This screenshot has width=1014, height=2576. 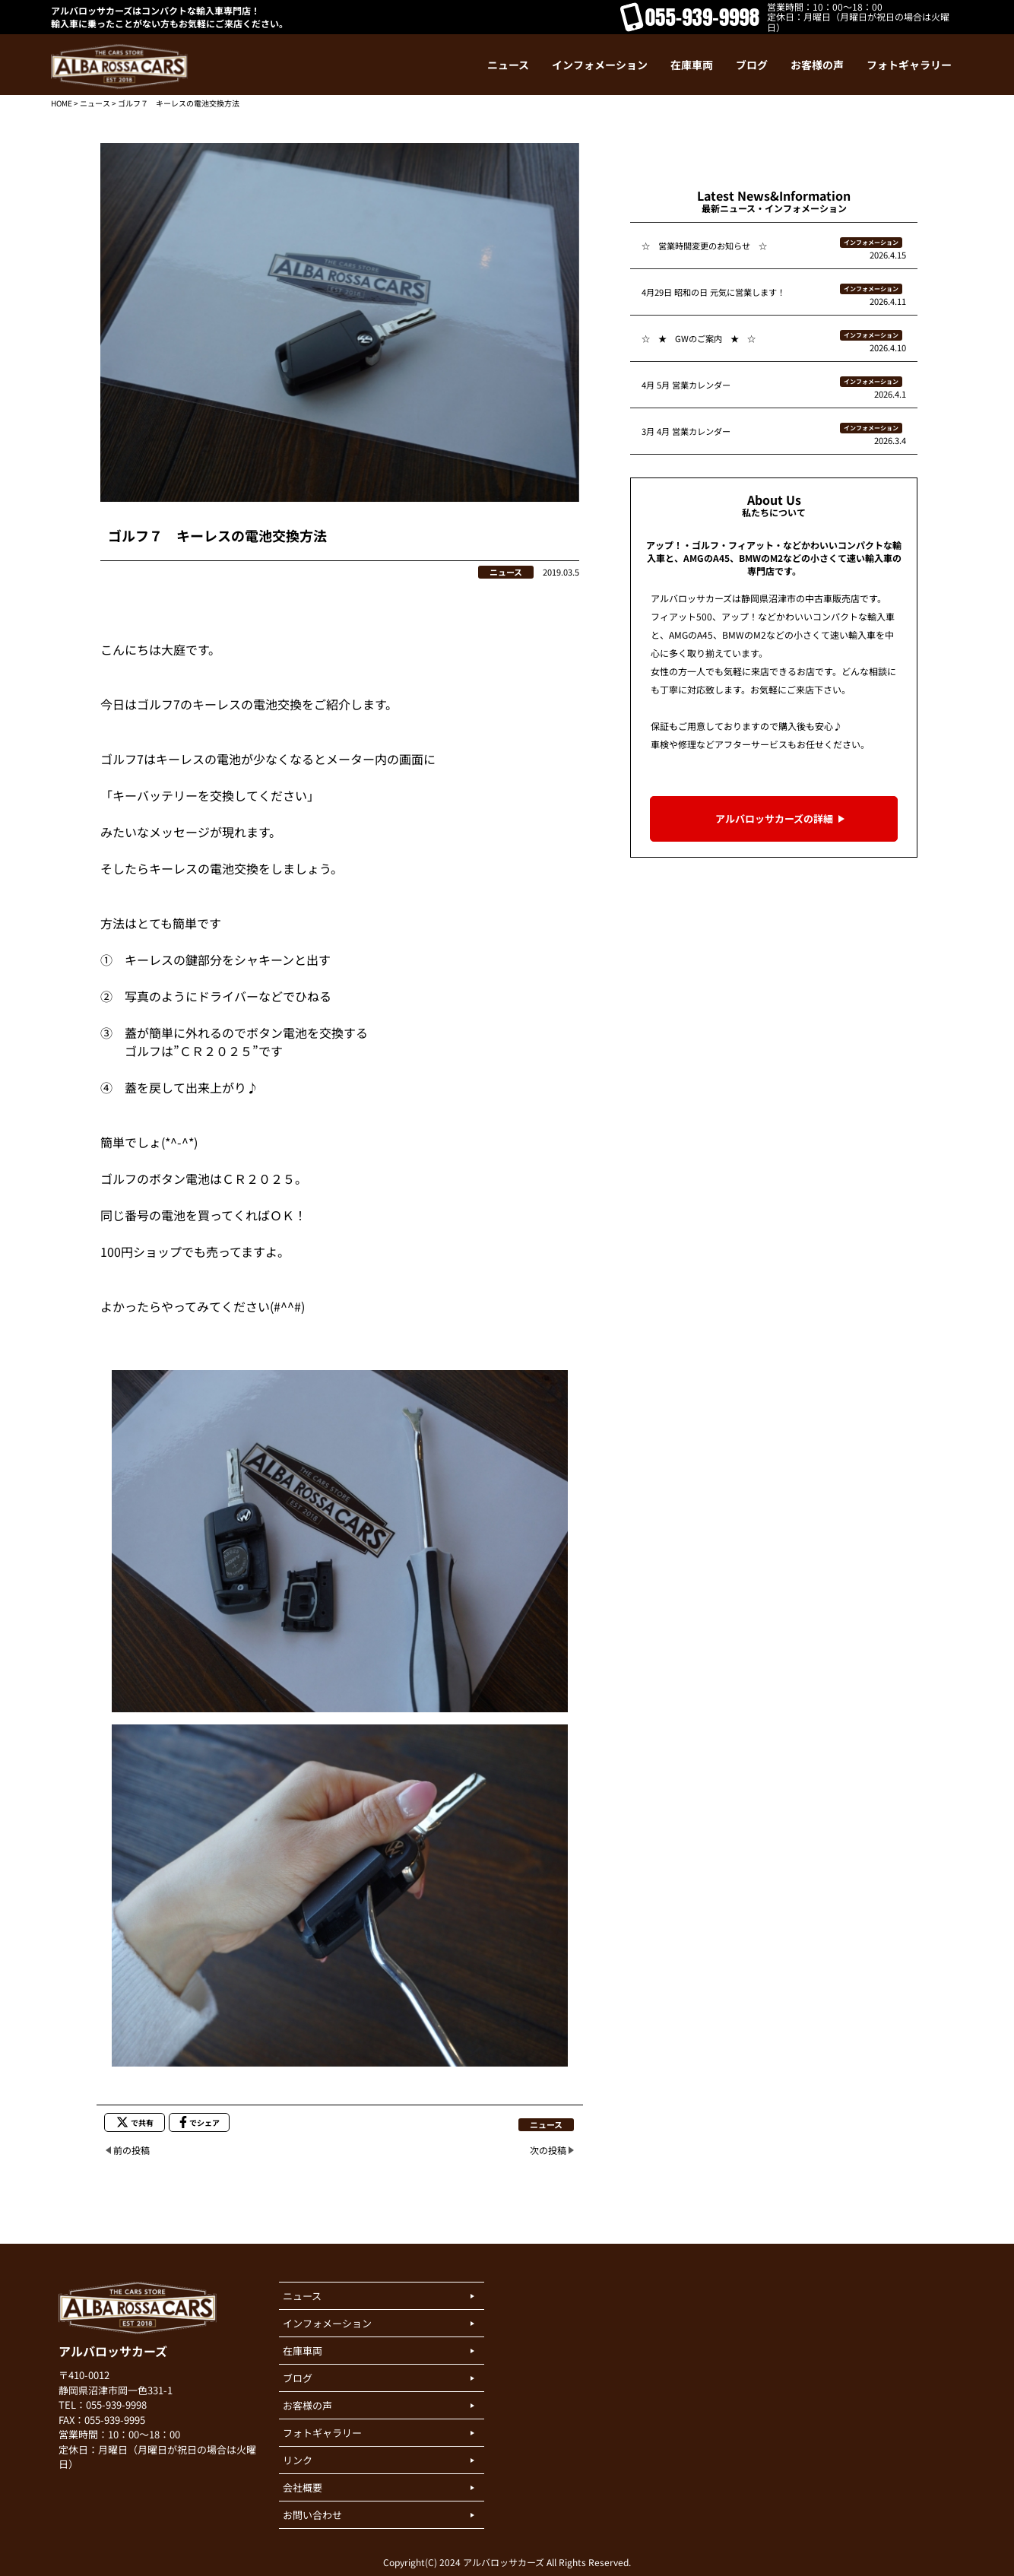 What do you see at coordinates (131, 2149) in the screenshot?
I see `前の投稿` at bounding box center [131, 2149].